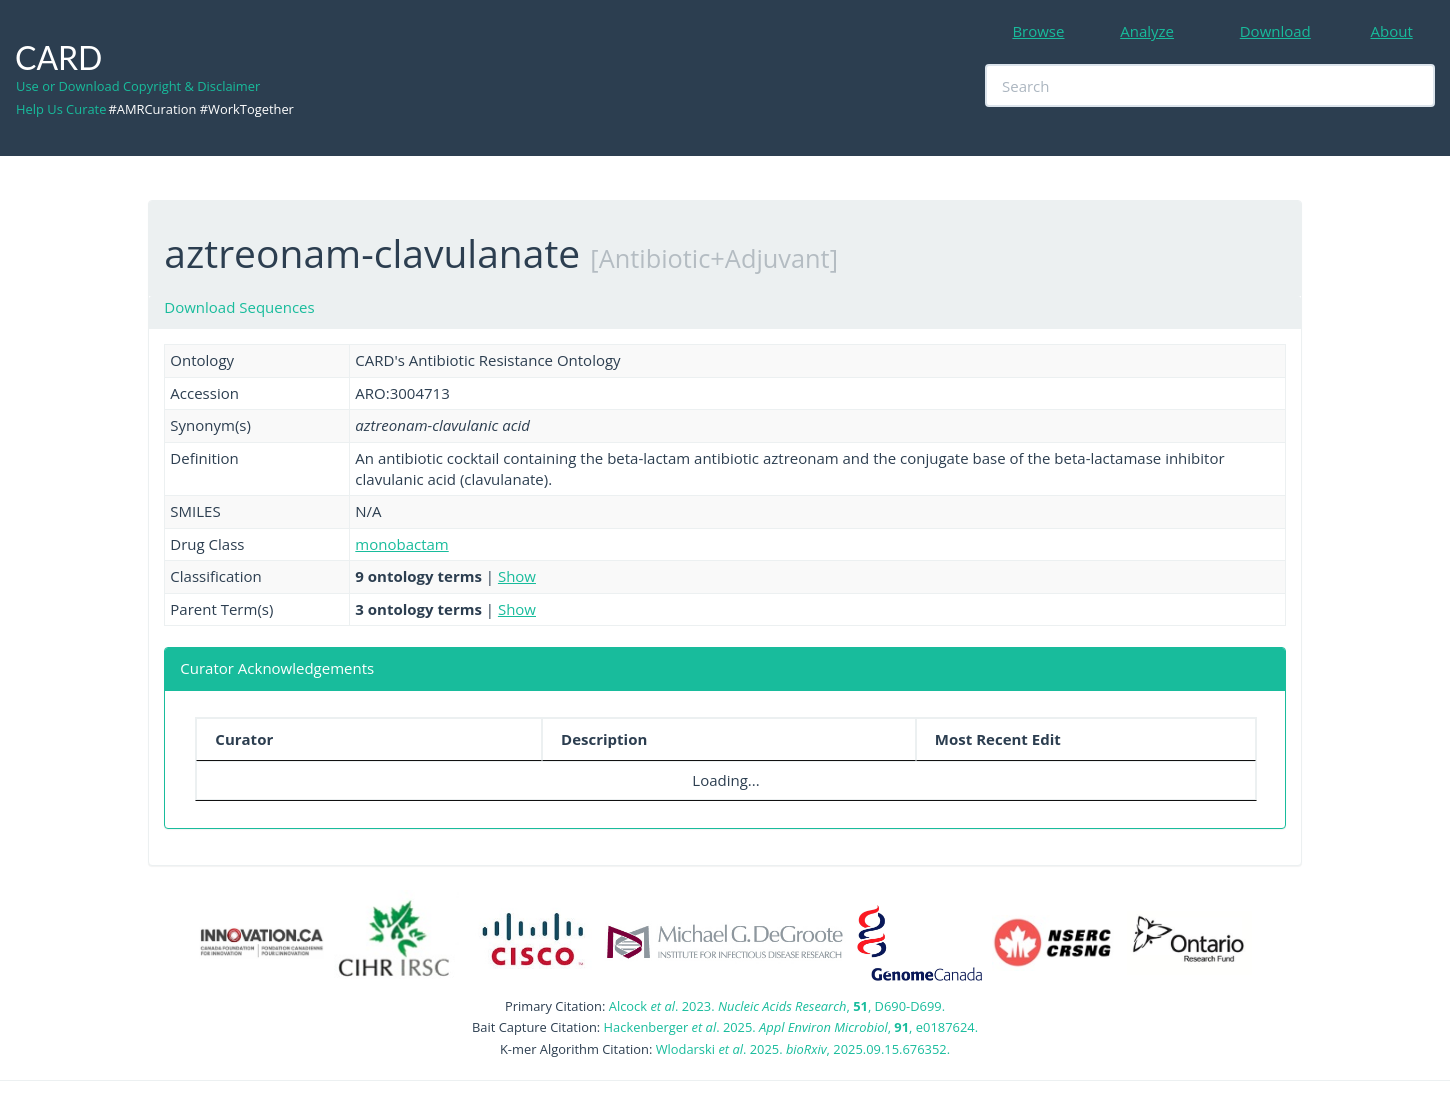 The width and height of the screenshot is (1450, 1102). I want to click on Download Sequences, so click(239, 307).